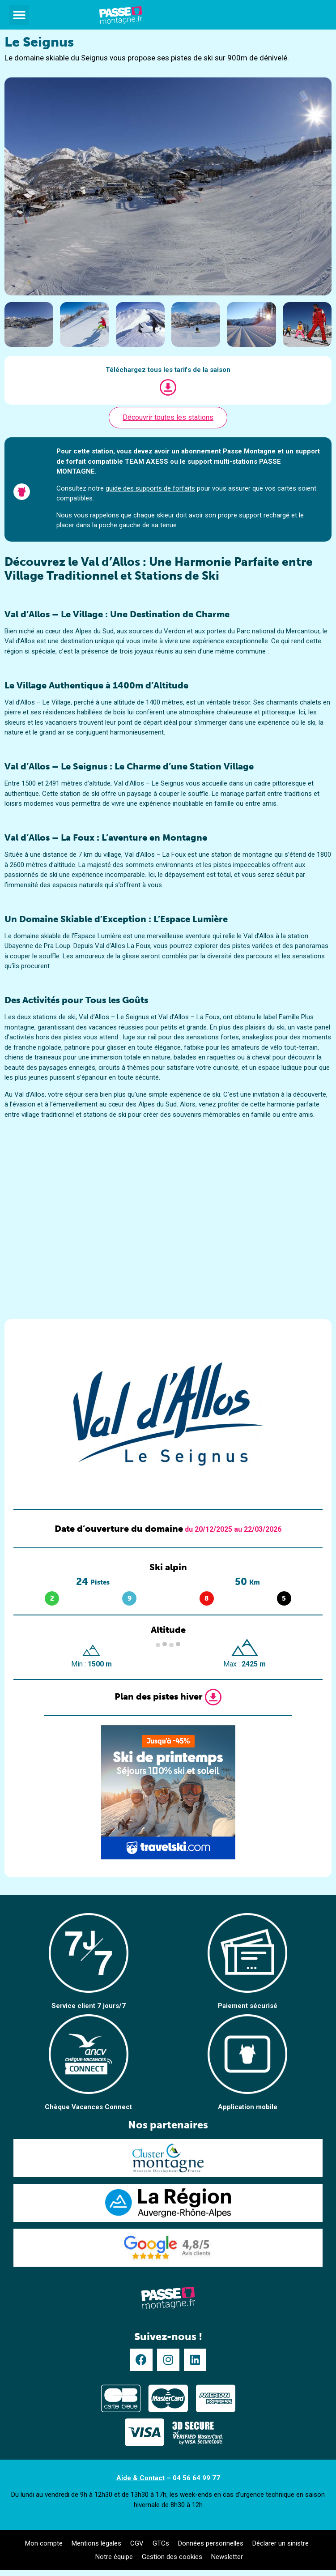 This screenshot has height=2576, width=336. What do you see at coordinates (150, 488) in the screenshot?
I see `guide des supports de forfaits` at bounding box center [150, 488].